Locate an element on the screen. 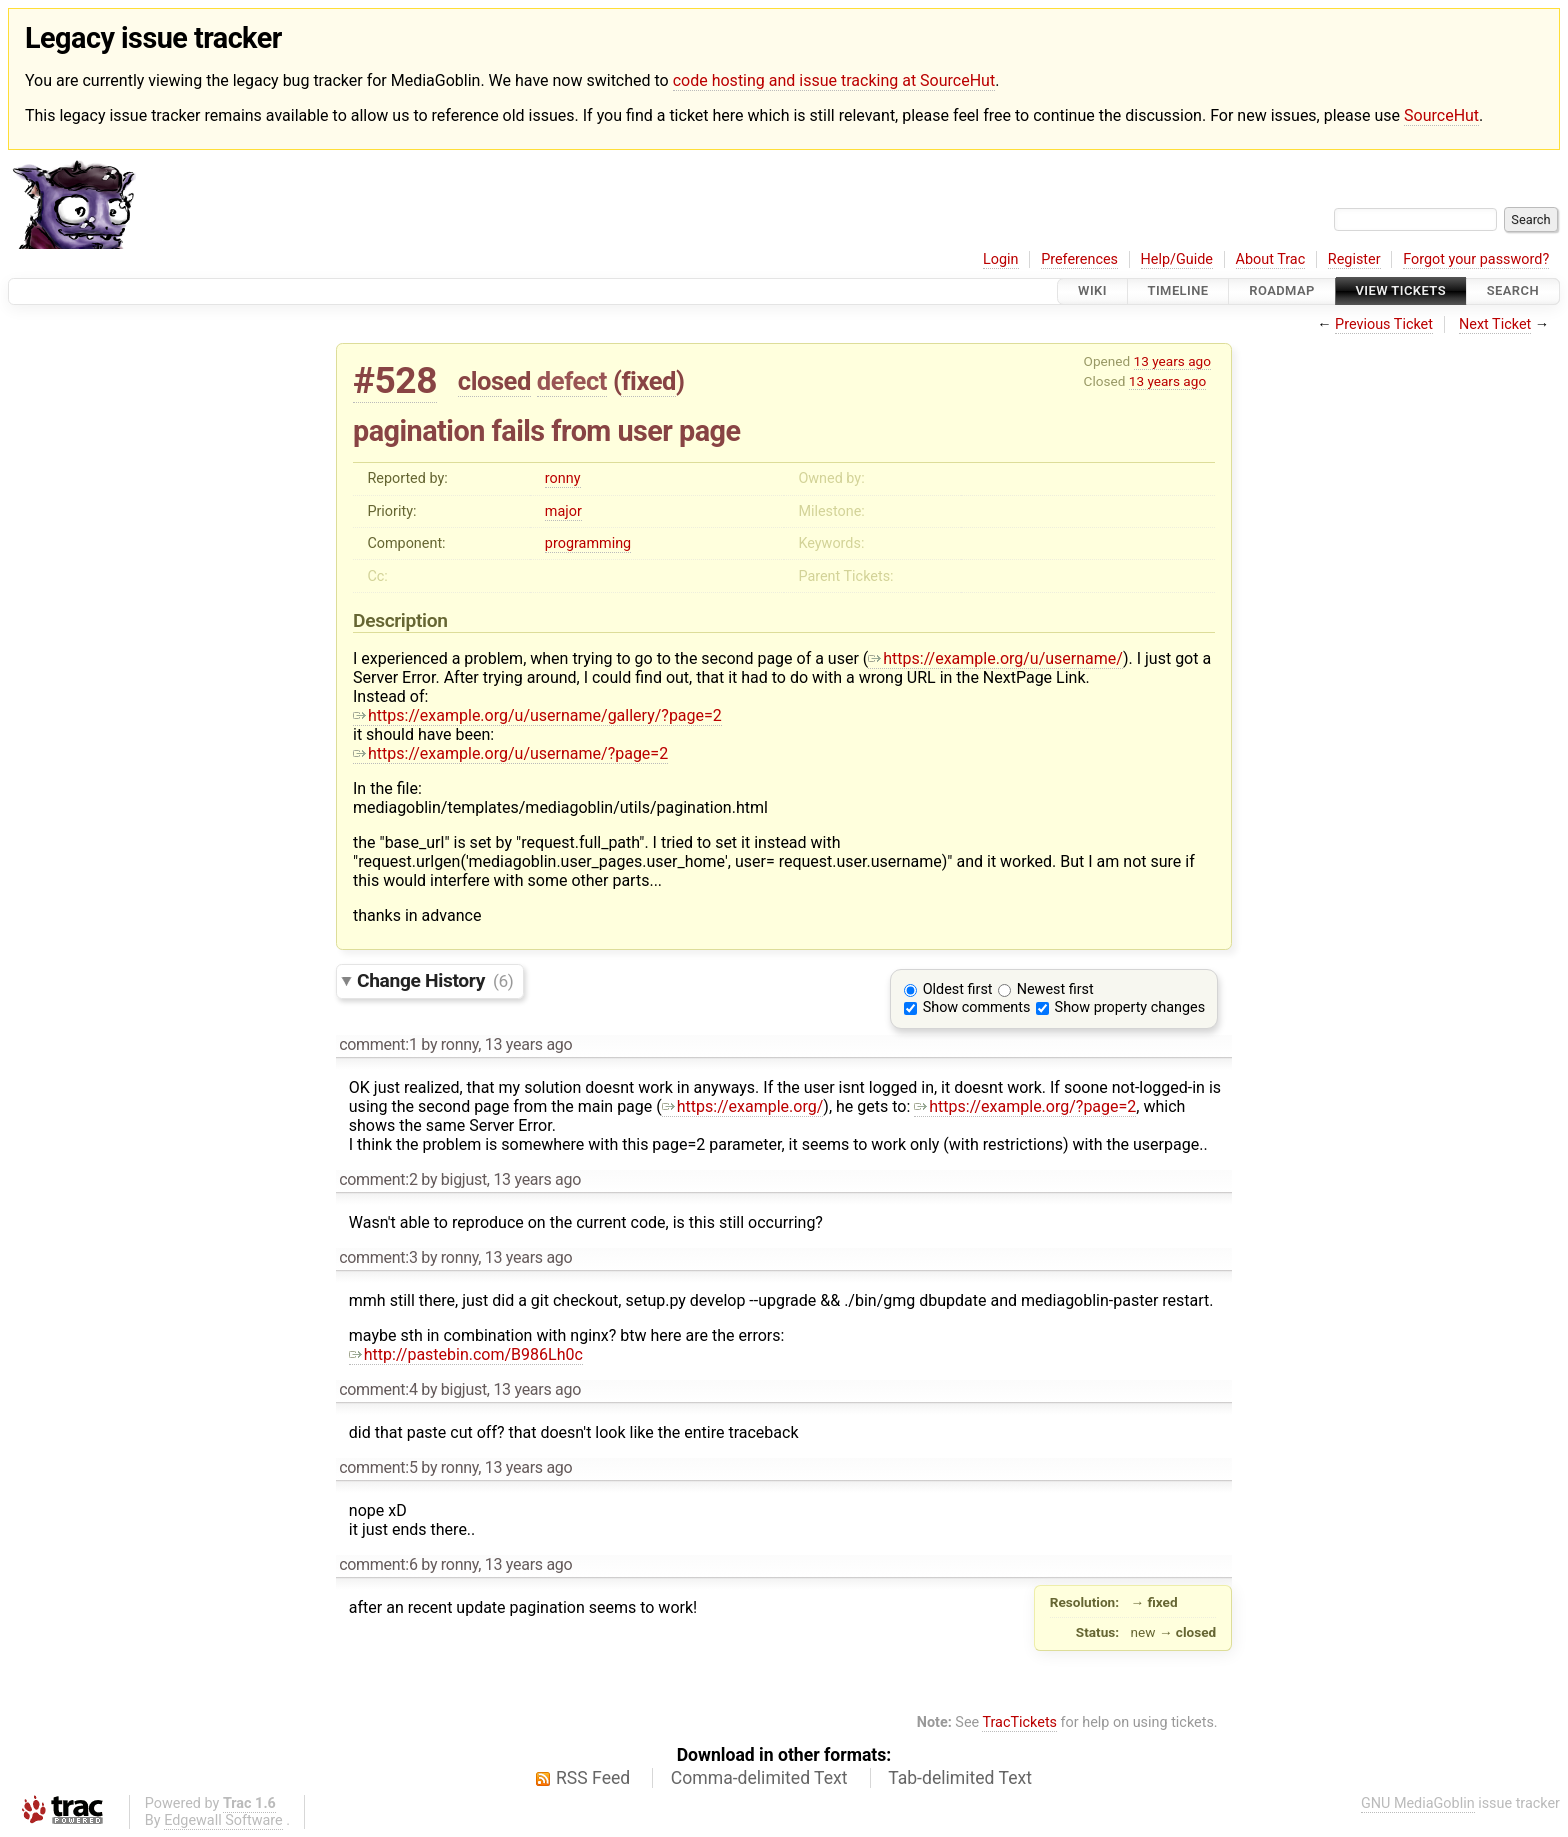 This screenshot has height=1837, width=1568. Next Ticket is located at coordinates (1495, 324).